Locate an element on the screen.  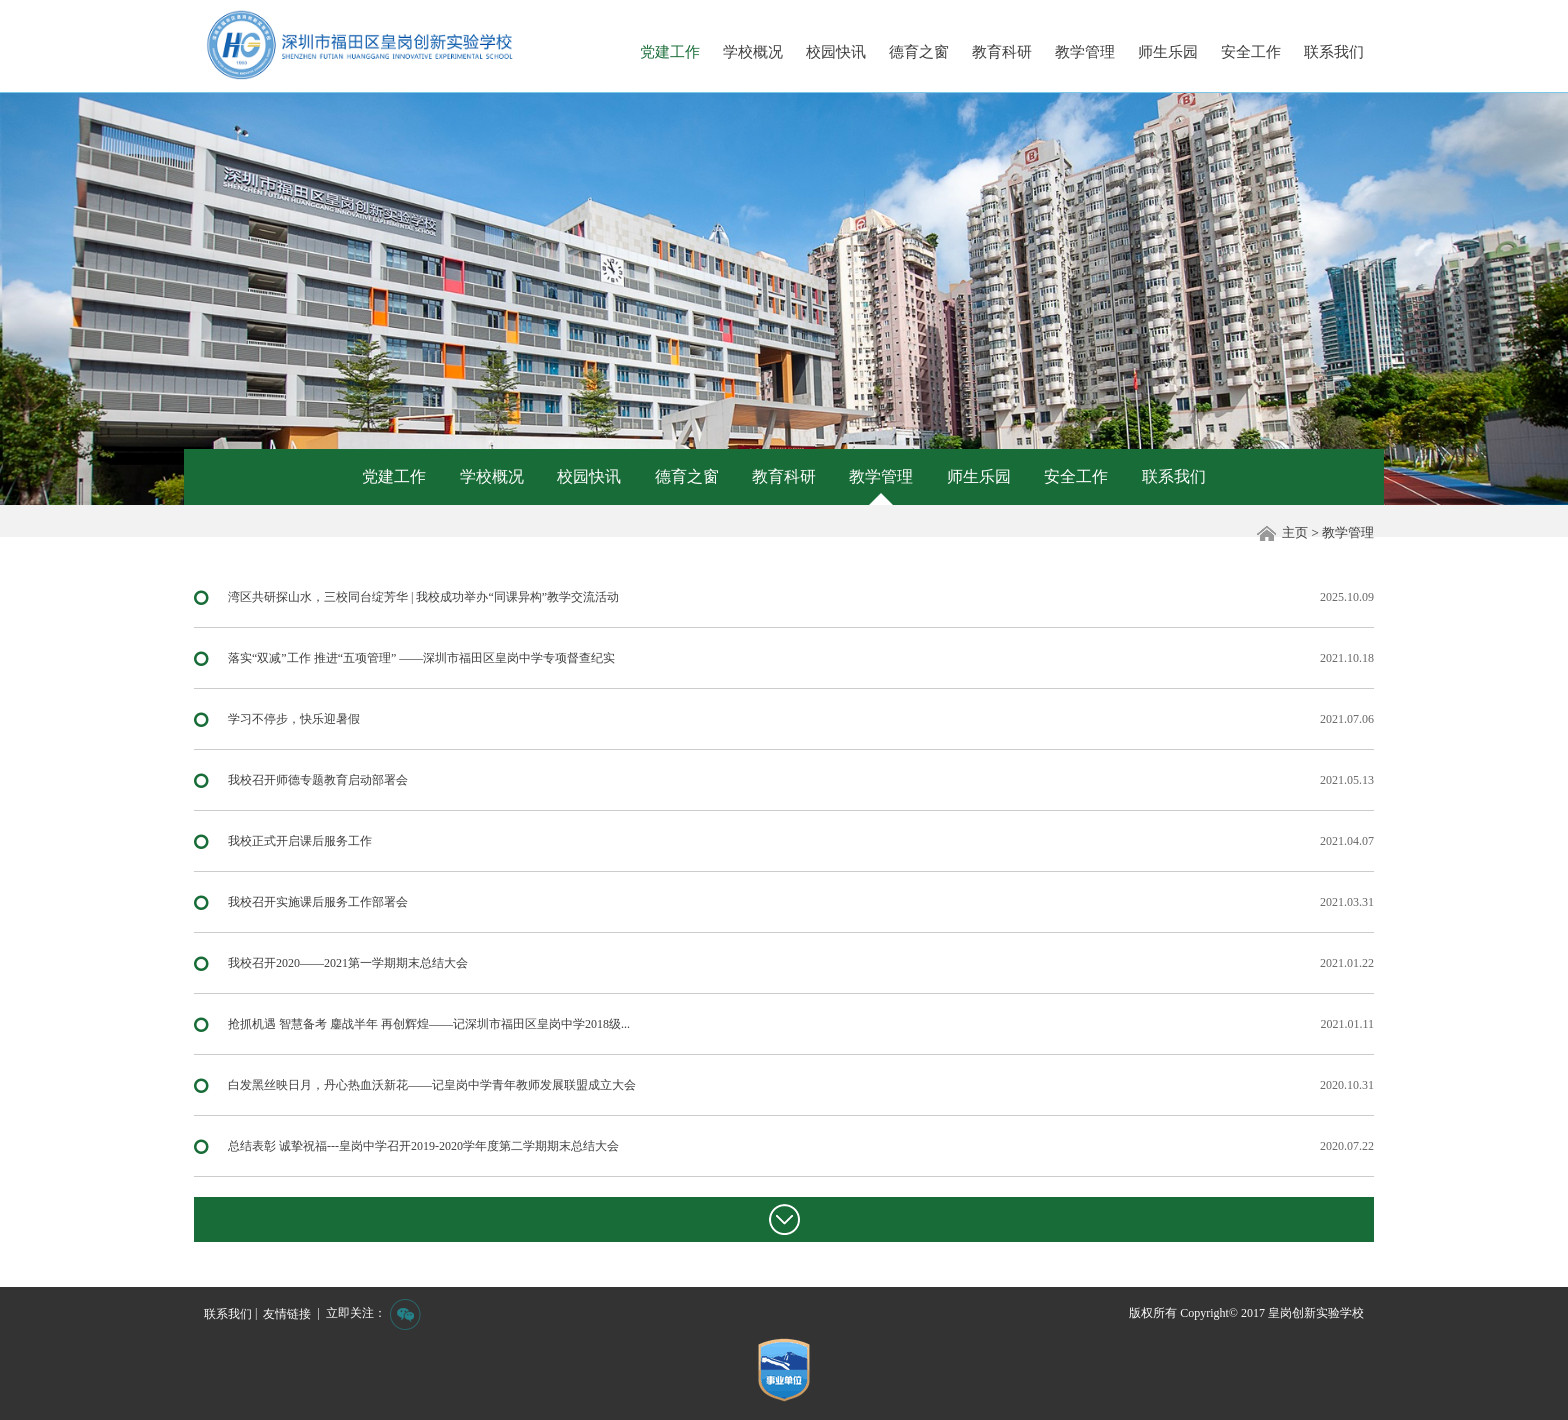
教育科研 is located at coordinates (1002, 52).